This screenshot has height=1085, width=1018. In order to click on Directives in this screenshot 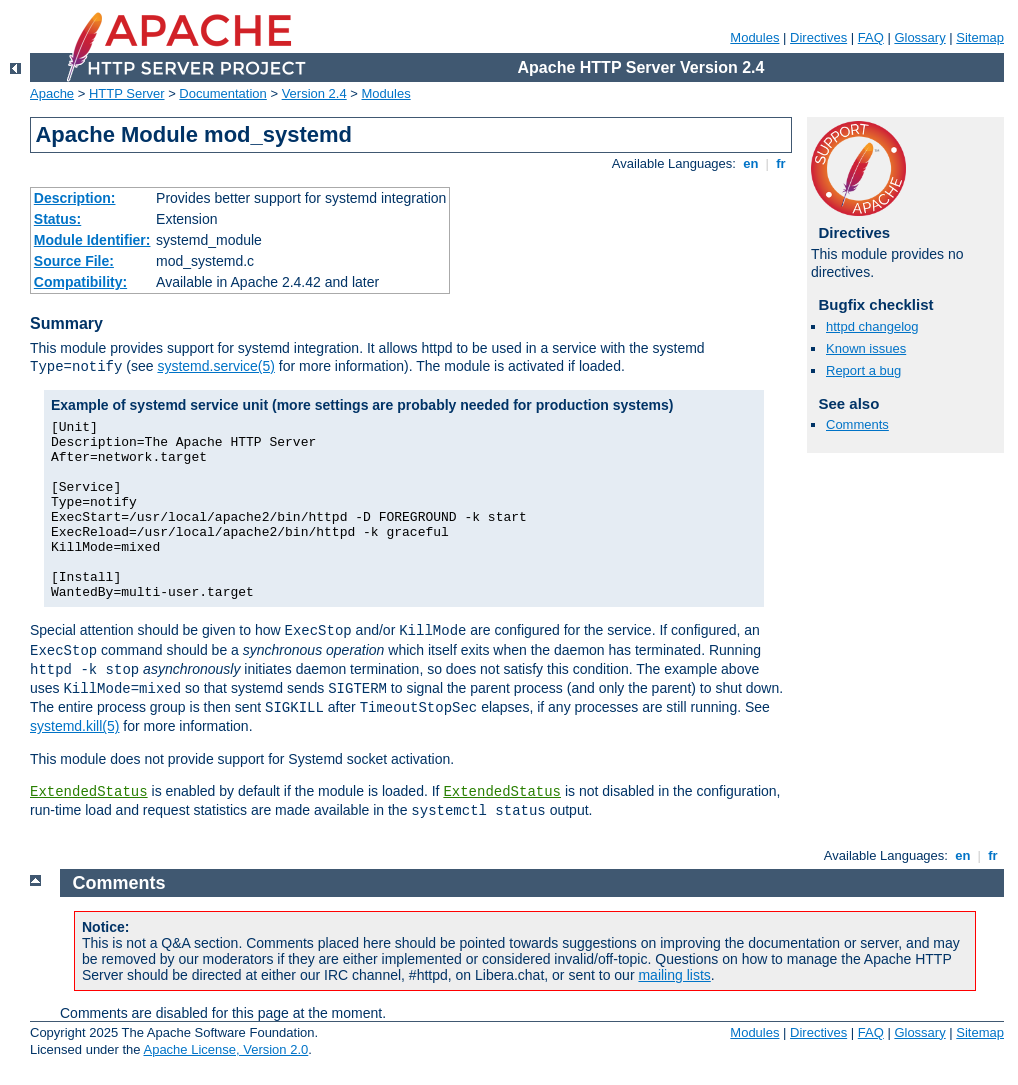, I will do `click(818, 37)`.